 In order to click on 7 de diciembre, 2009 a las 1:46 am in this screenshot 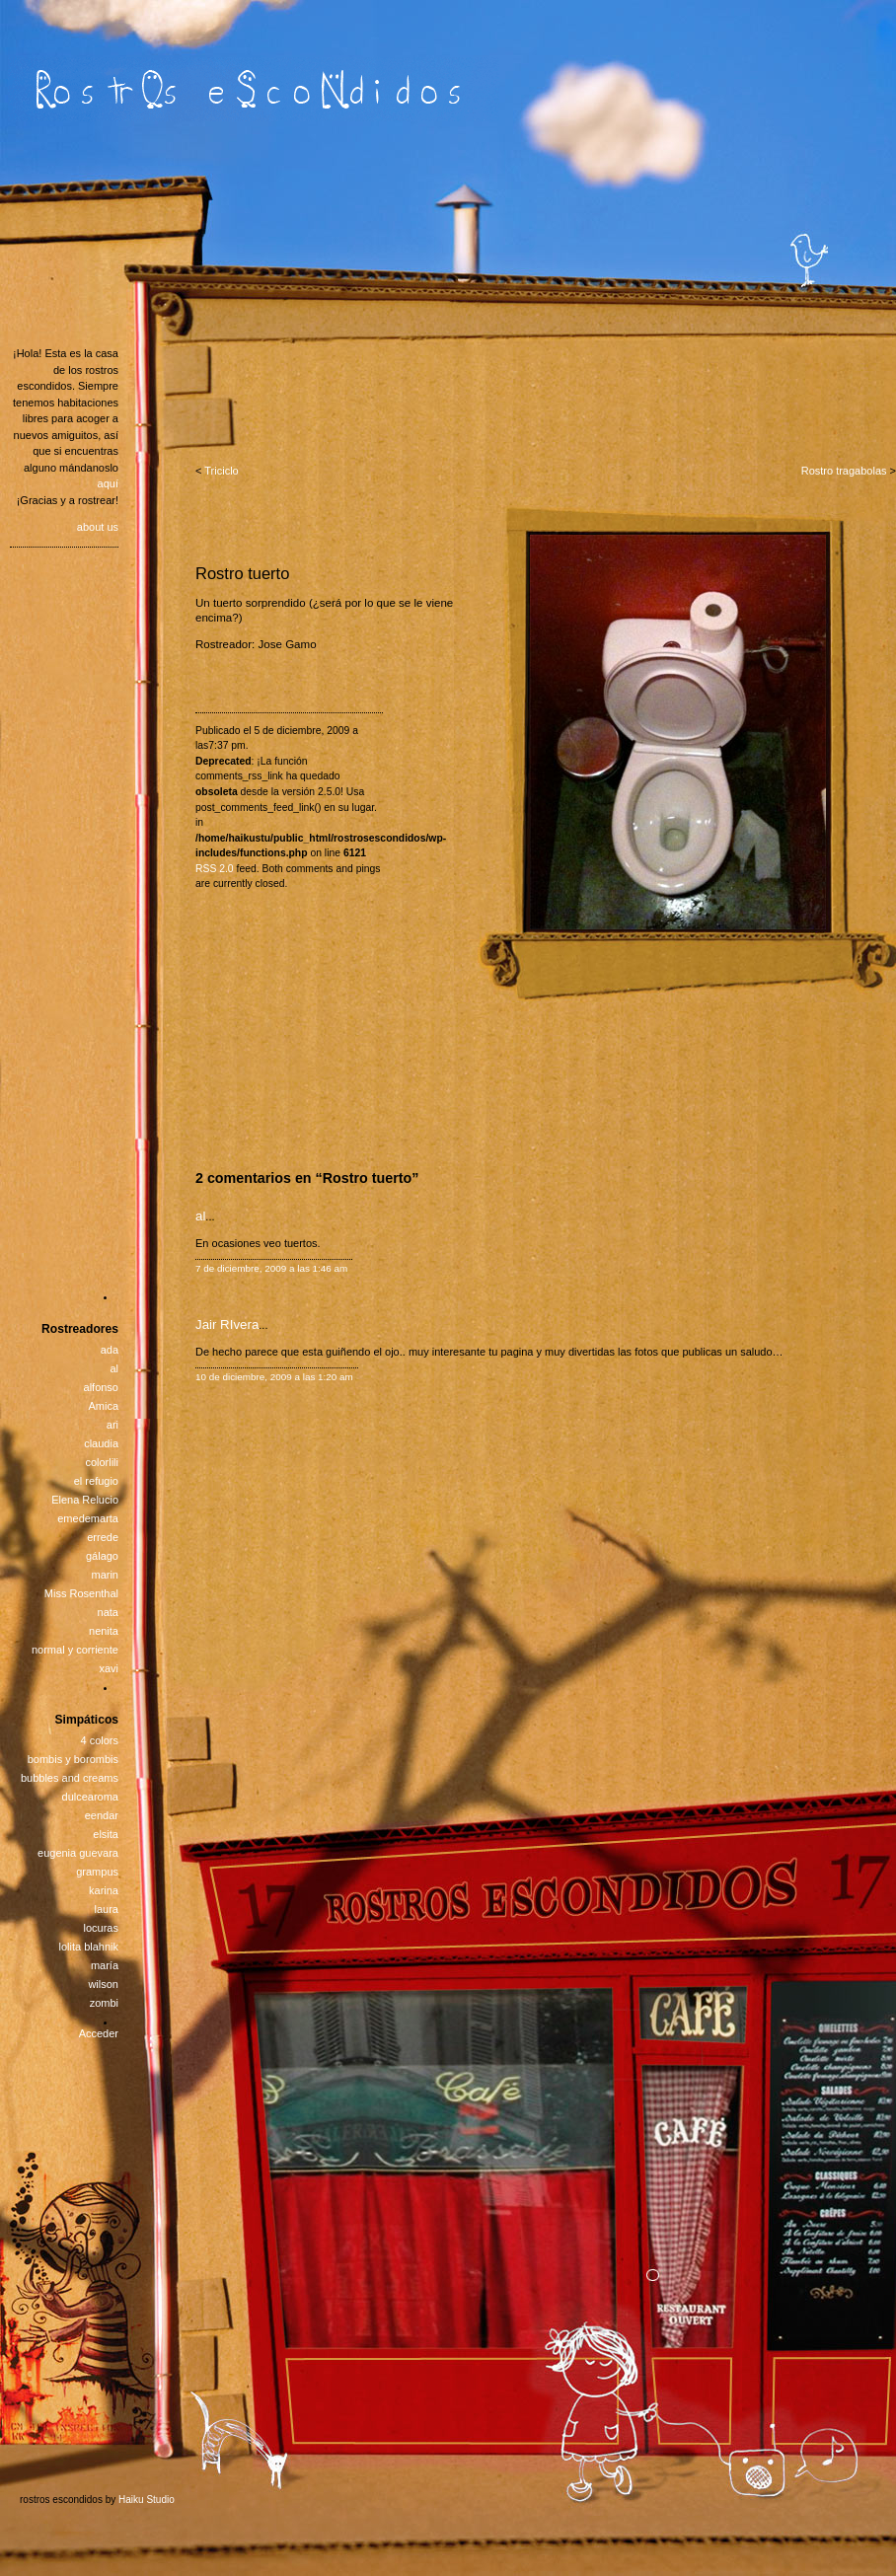, I will do `click(271, 1268)`.